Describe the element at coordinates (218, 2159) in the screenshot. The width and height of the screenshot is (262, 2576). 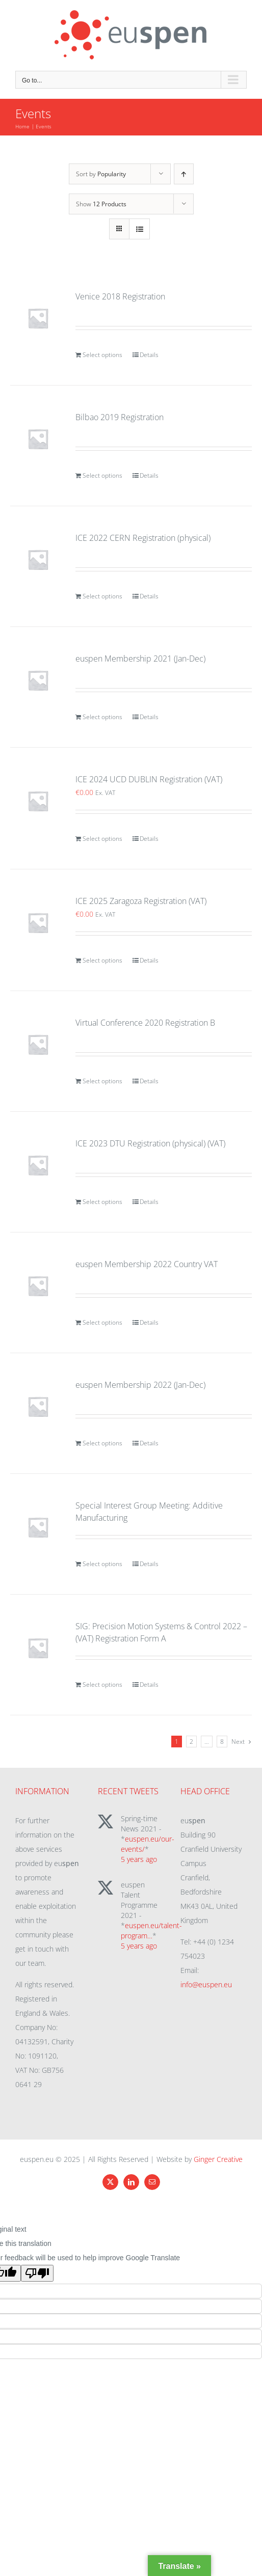
I see `Ginger Creative` at that location.